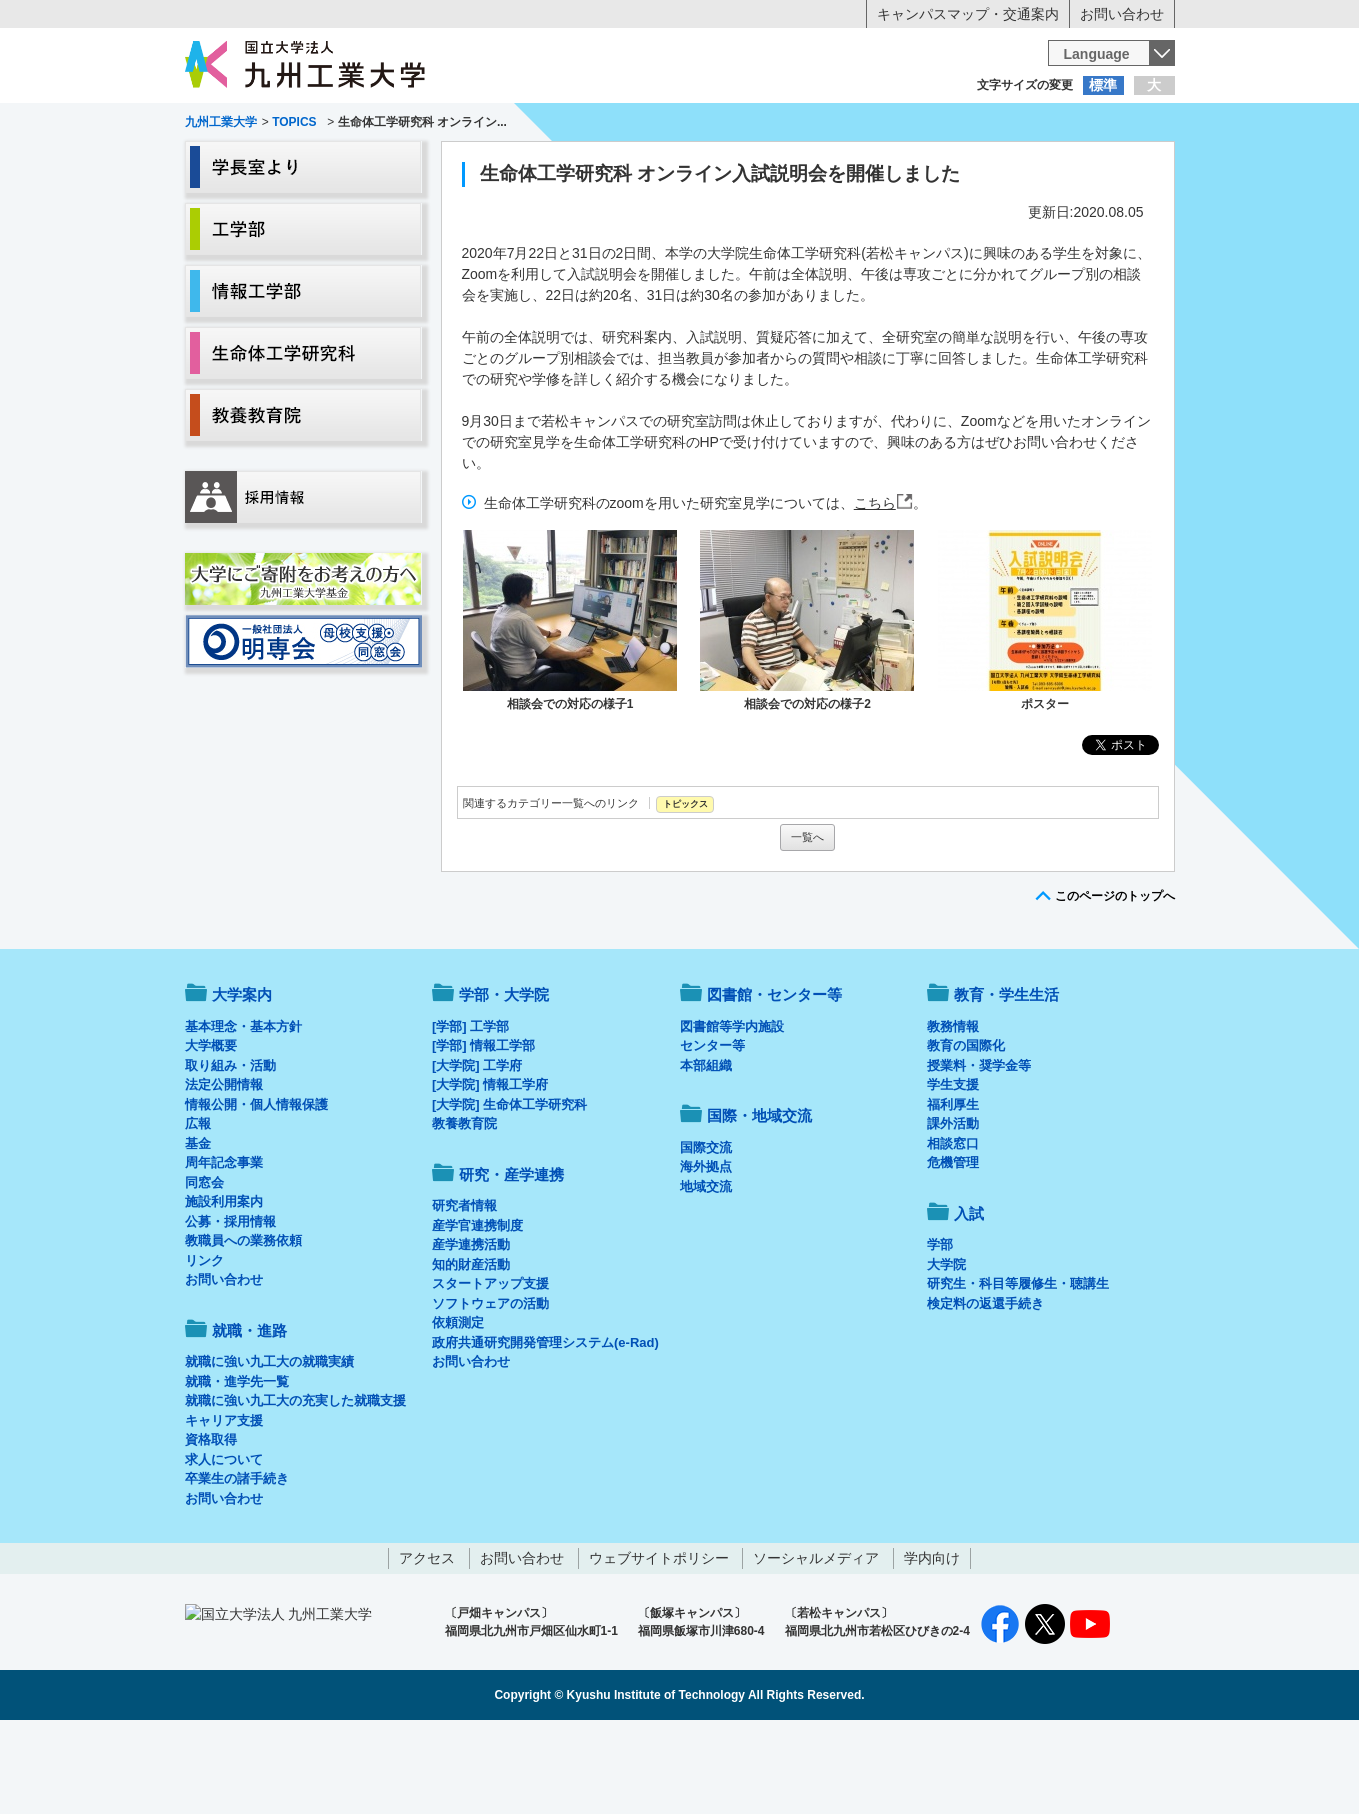 The height and width of the screenshot is (1814, 1359). Describe the element at coordinates (284, 125) in the screenshot. I see `入学希望の方へ` at that location.